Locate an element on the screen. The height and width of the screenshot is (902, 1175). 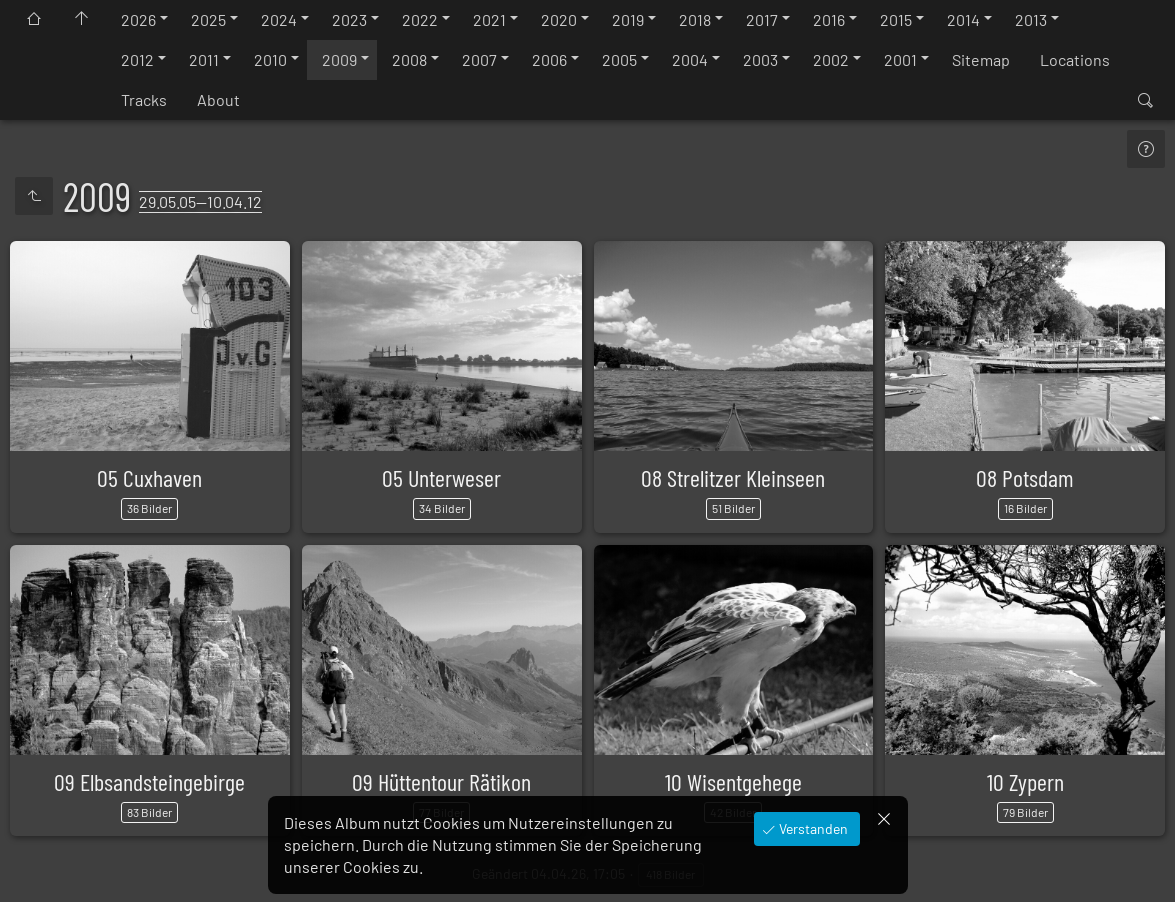
2023 is located at coordinates (349, 19).